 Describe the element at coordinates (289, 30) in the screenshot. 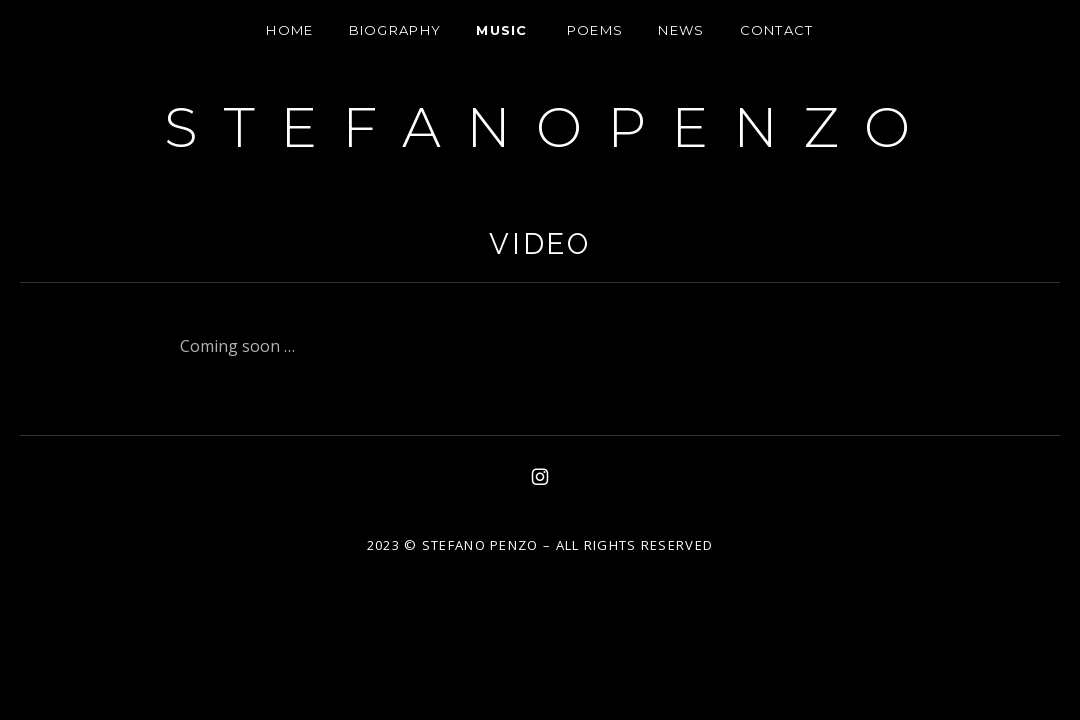

I see `HOME` at that location.